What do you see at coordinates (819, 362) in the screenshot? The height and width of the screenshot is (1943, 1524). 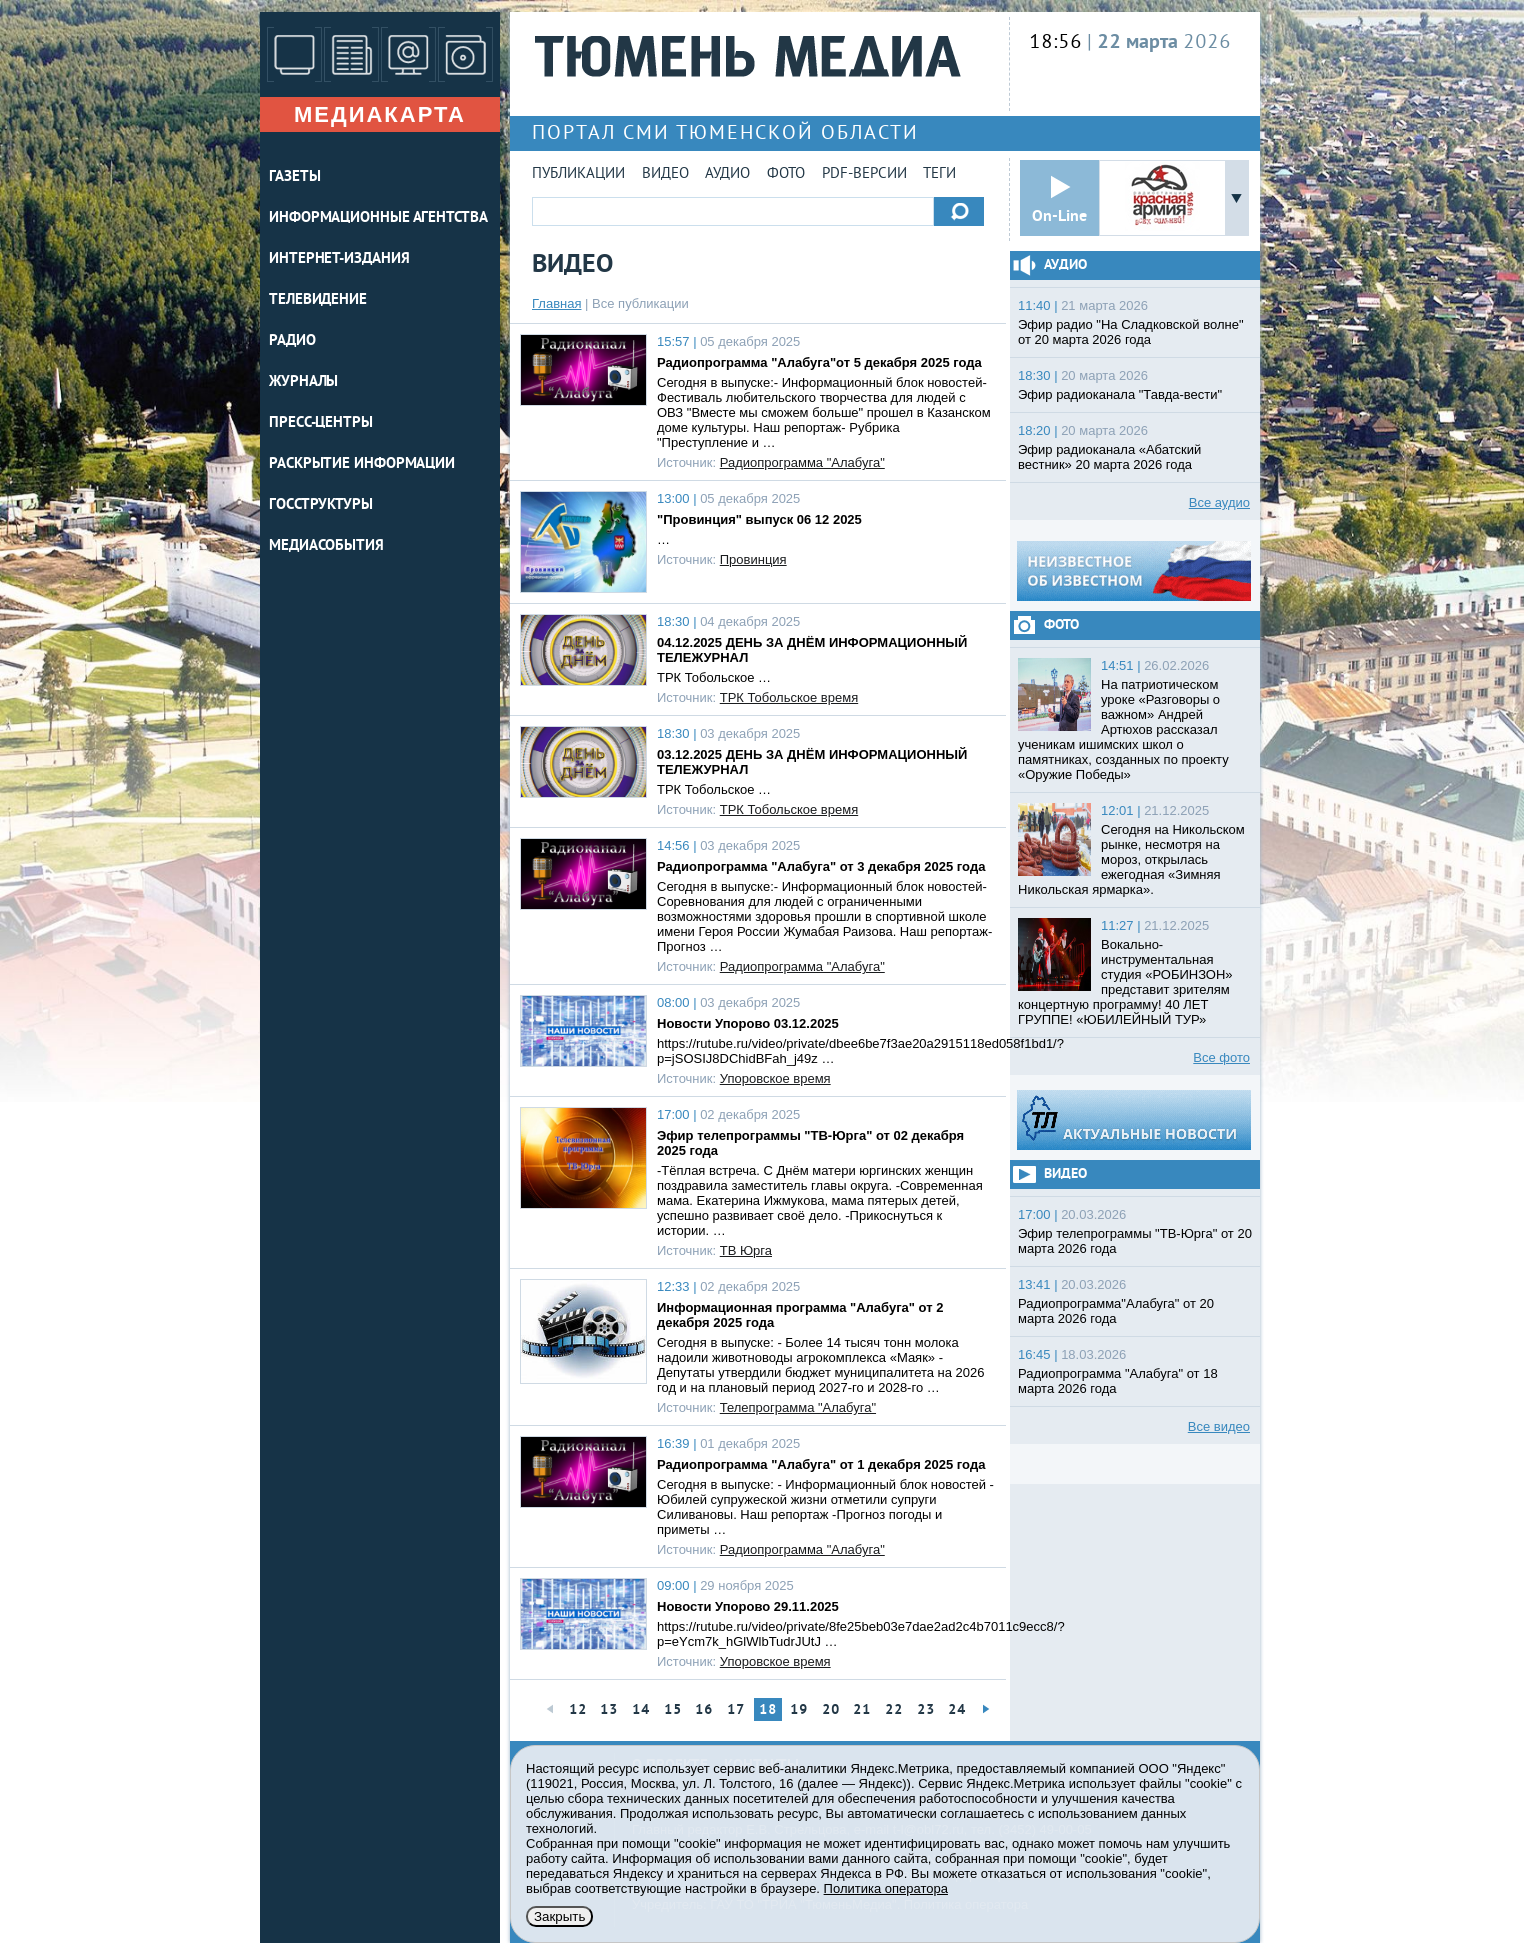 I see `Радиопрограмма "Алабуга"от 5 декабря 2025 года` at bounding box center [819, 362].